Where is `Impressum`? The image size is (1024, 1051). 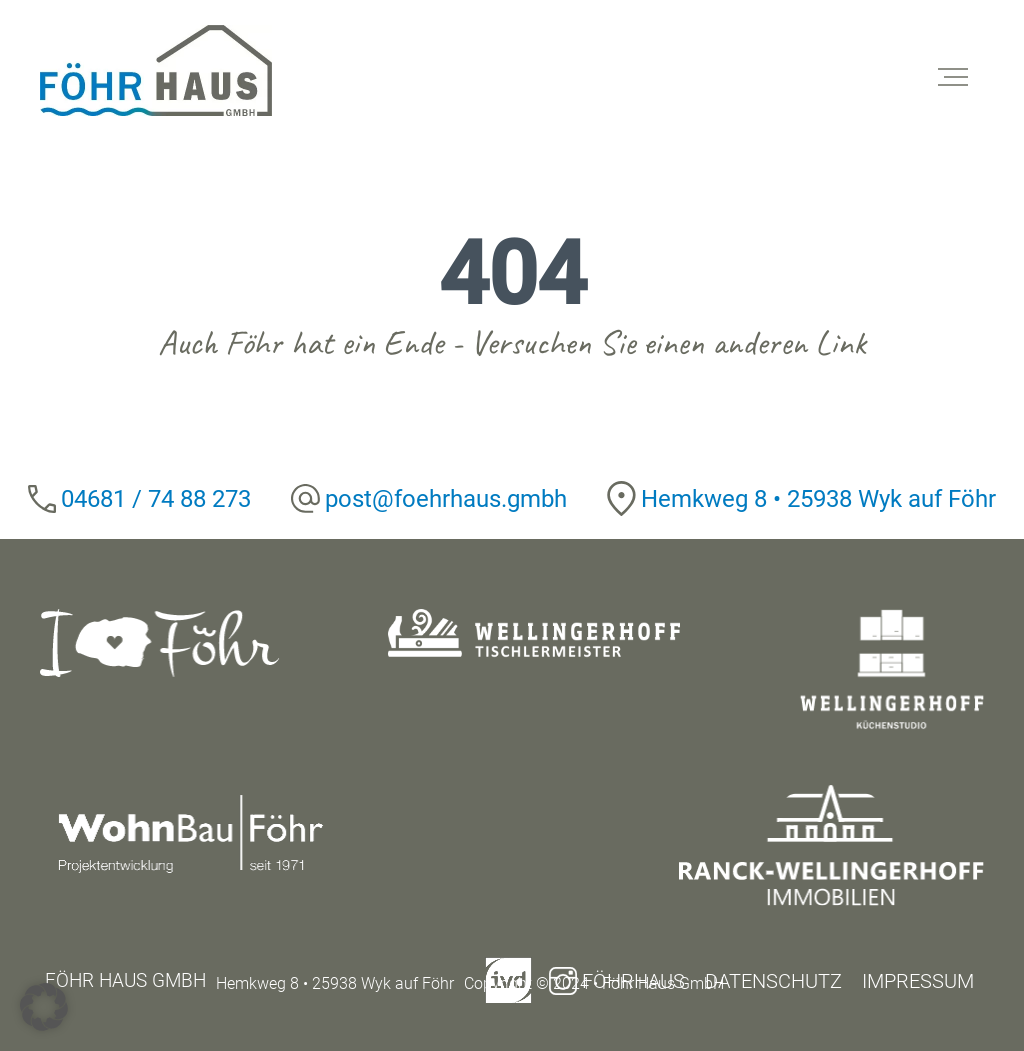
Impressum is located at coordinates (918, 981).